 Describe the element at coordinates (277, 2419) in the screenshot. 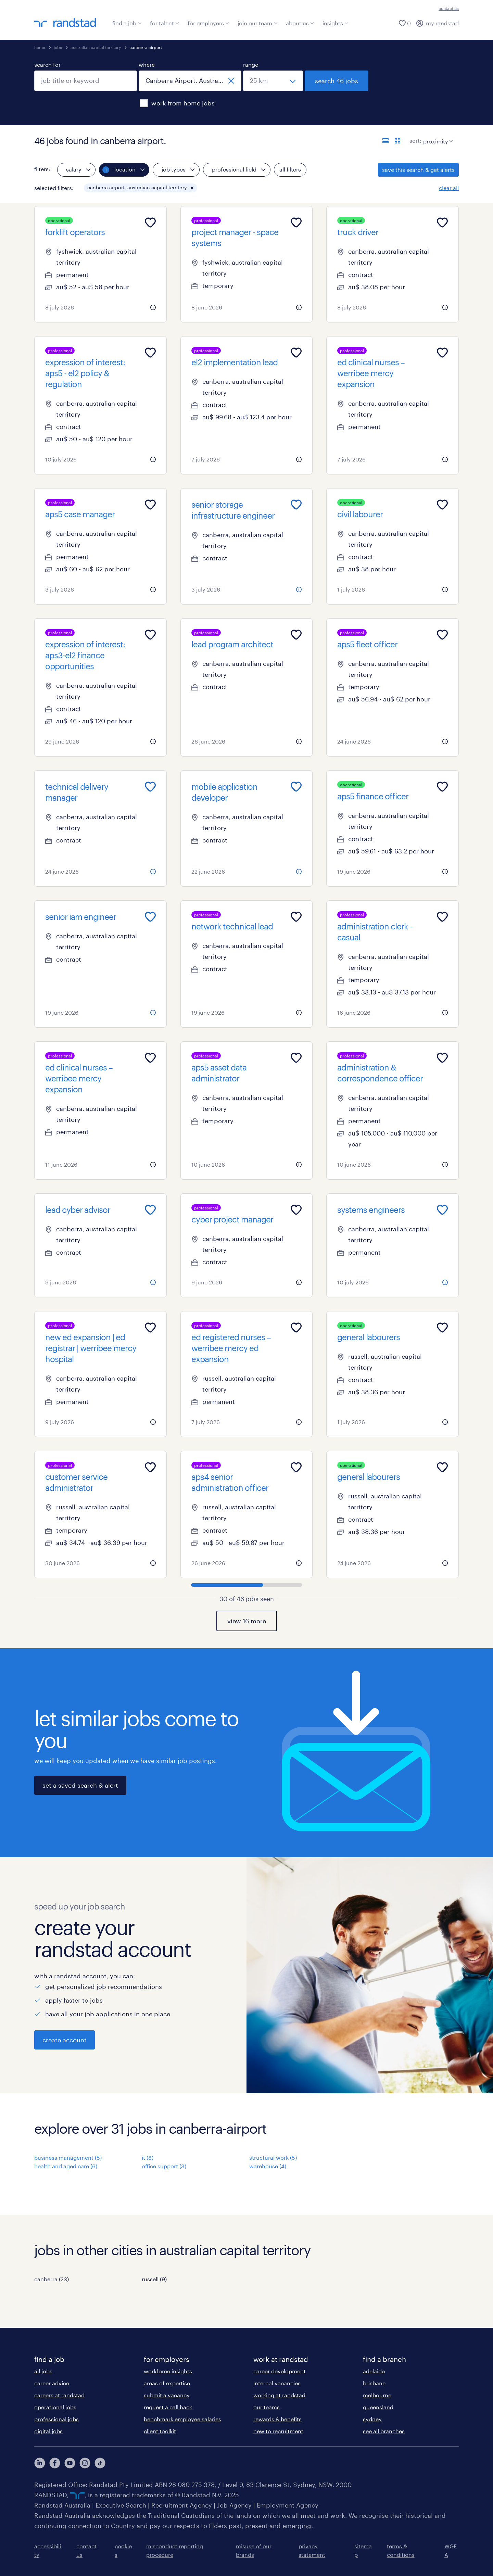

I see `rewards & benefits` at that location.